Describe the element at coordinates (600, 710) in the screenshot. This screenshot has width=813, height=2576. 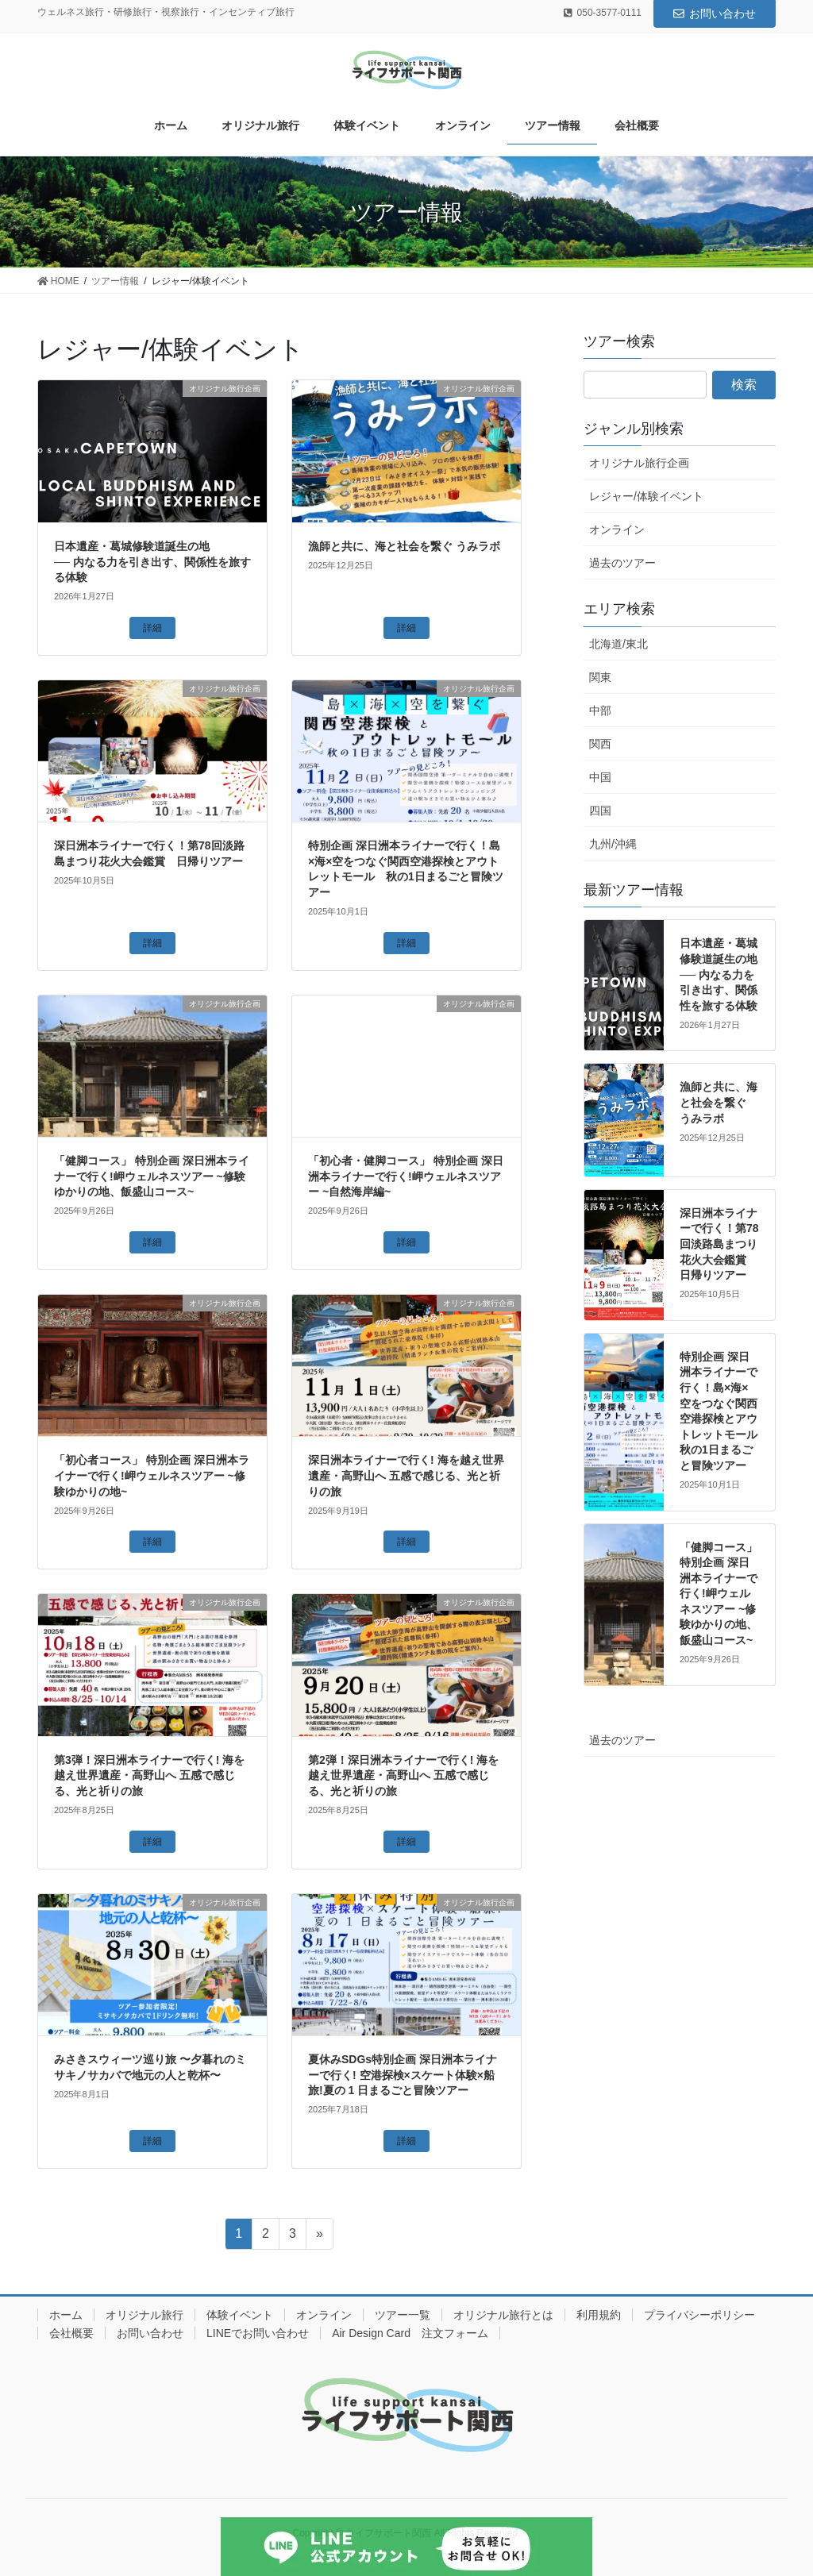
I see `中部` at that location.